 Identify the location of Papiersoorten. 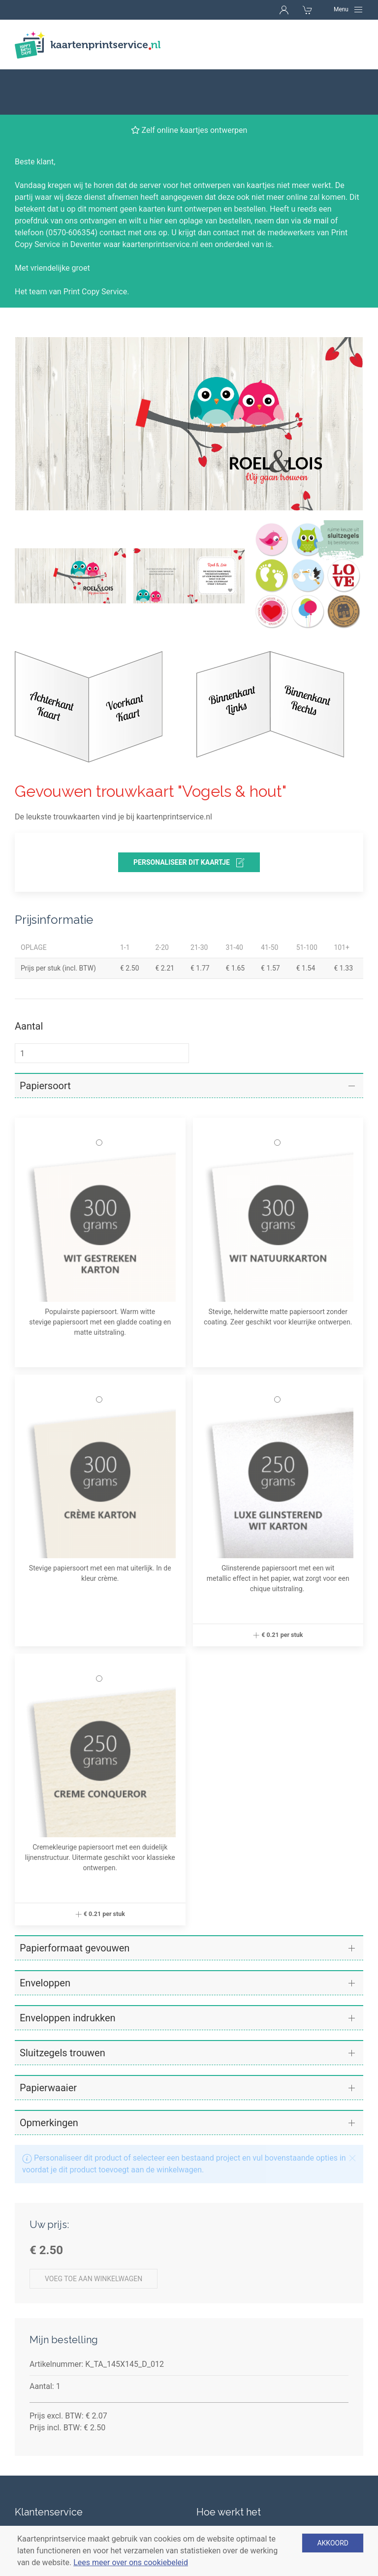
(221, 2501).